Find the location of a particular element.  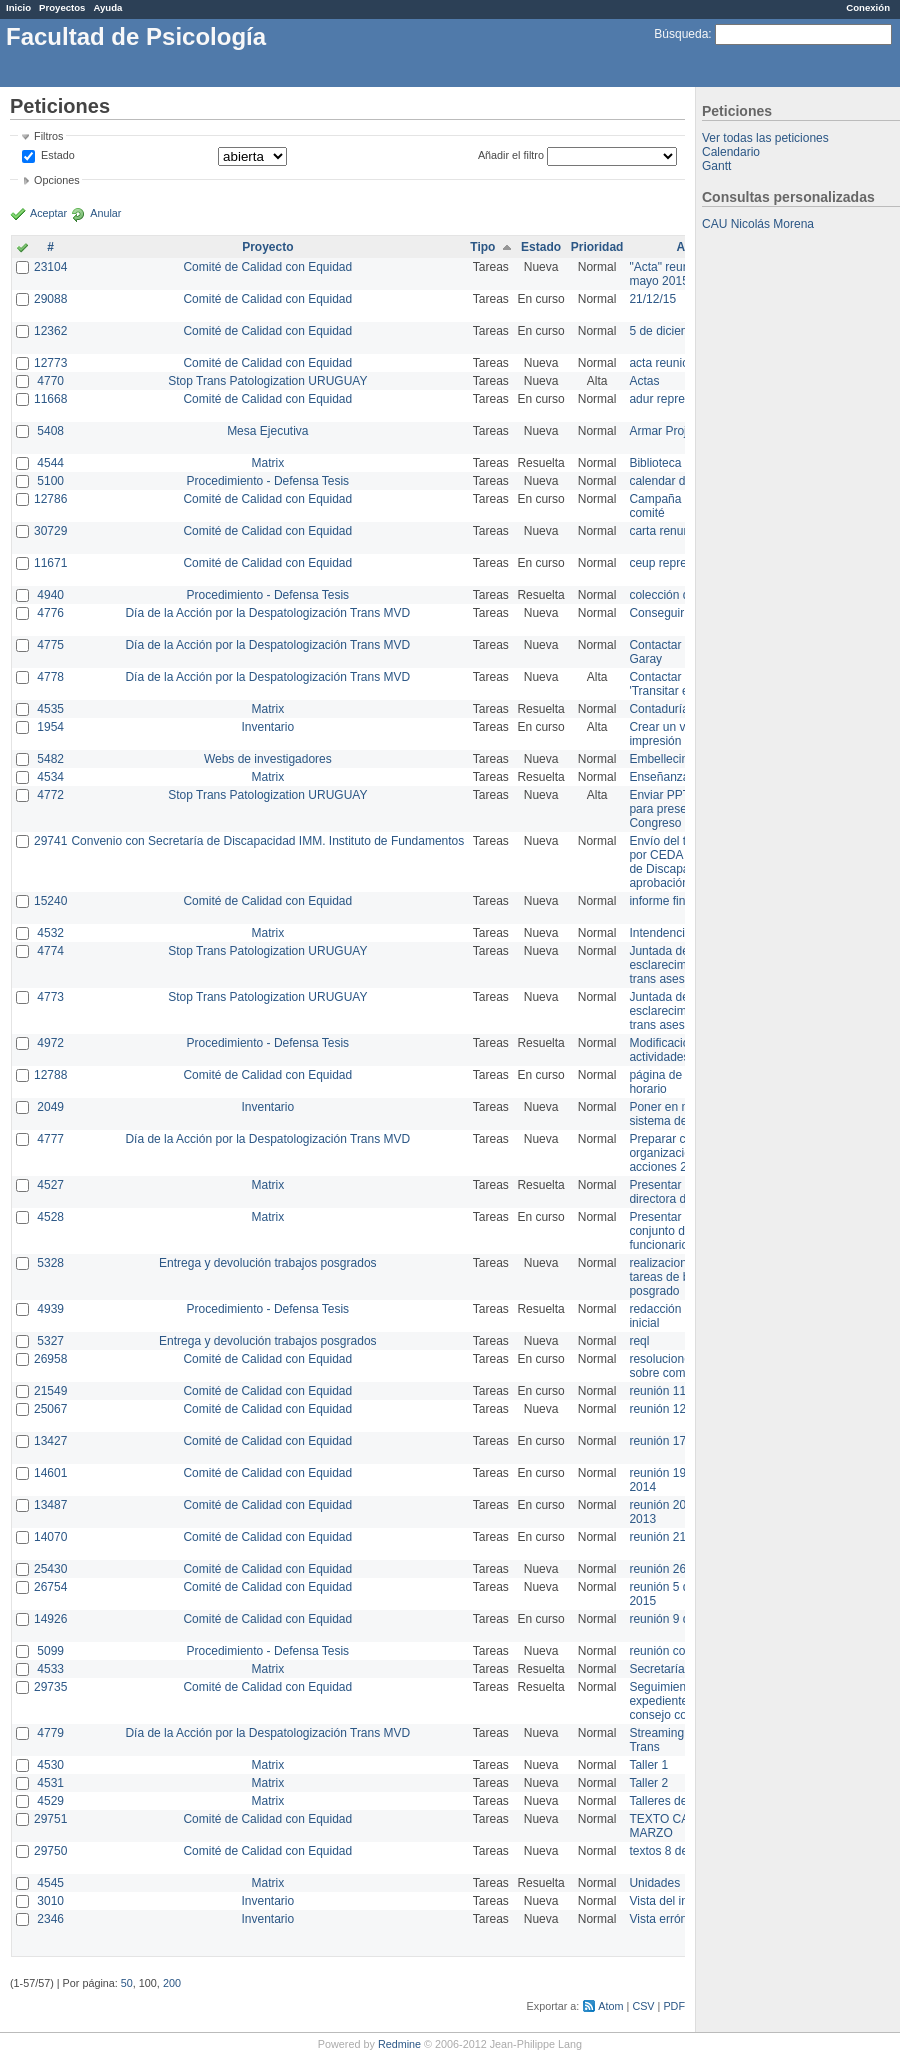

Opciones is located at coordinates (57, 180).